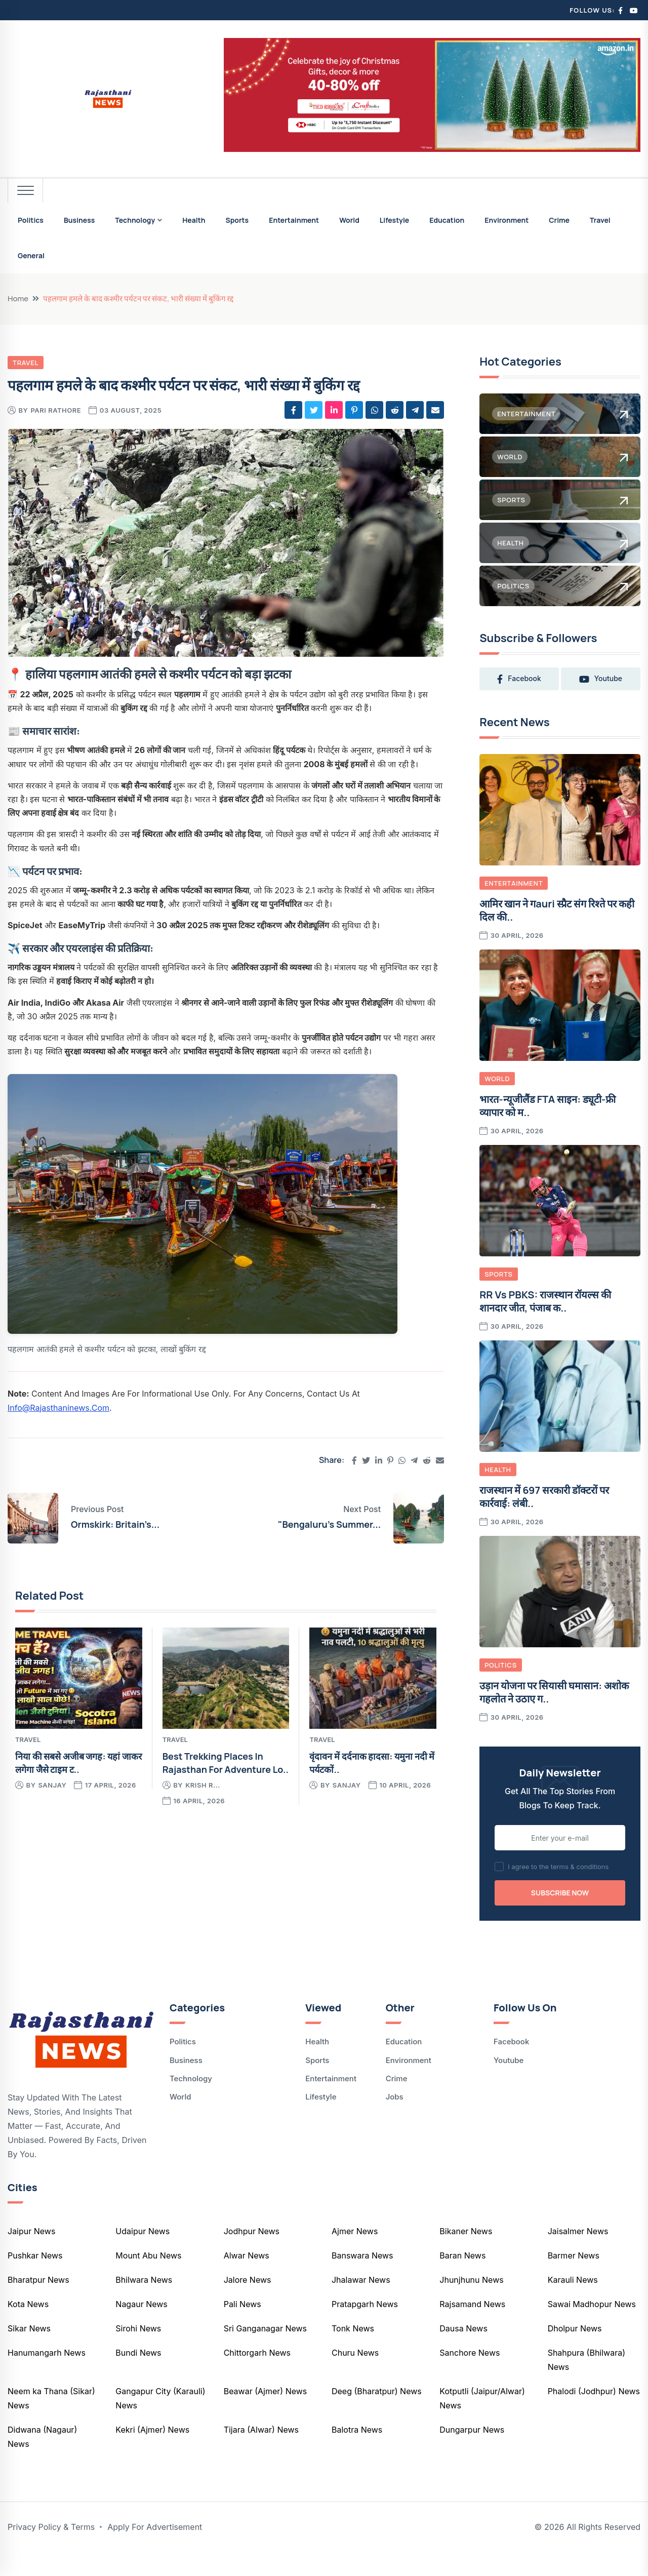  What do you see at coordinates (237, 220) in the screenshot?
I see `Sports` at bounding box center [237, 220].